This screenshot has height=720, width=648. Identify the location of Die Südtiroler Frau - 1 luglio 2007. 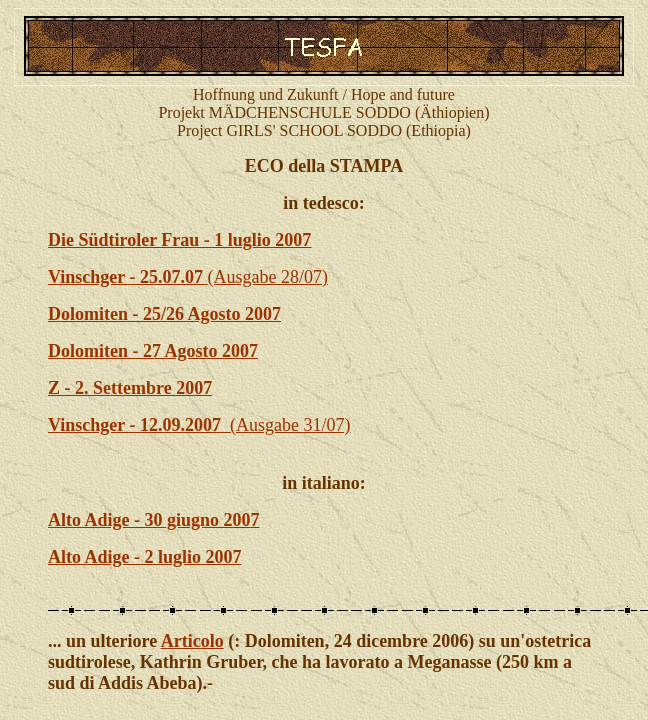
(179, 240).